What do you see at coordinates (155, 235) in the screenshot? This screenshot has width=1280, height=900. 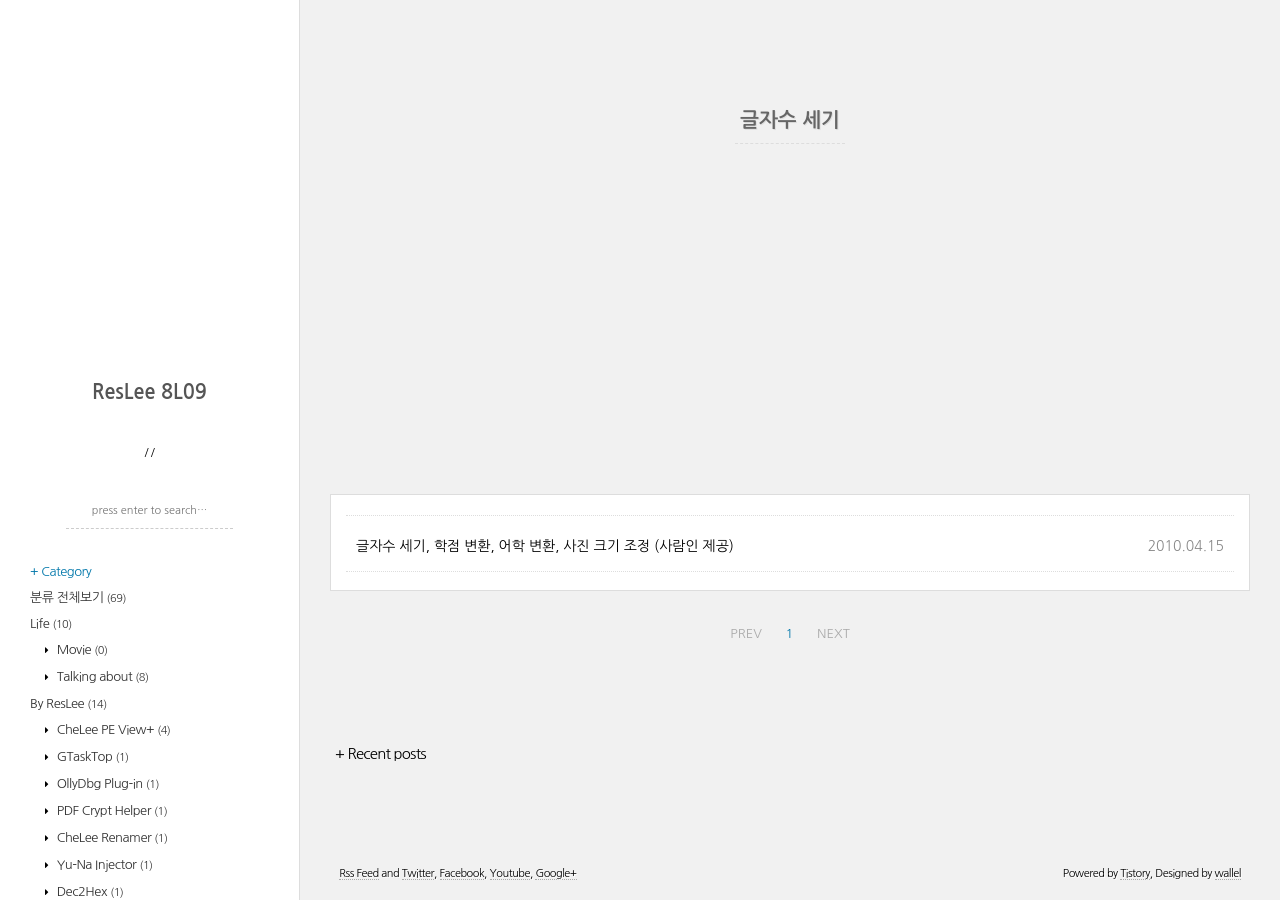 I see `[Advertisement]` at bounding box center [155, 235].